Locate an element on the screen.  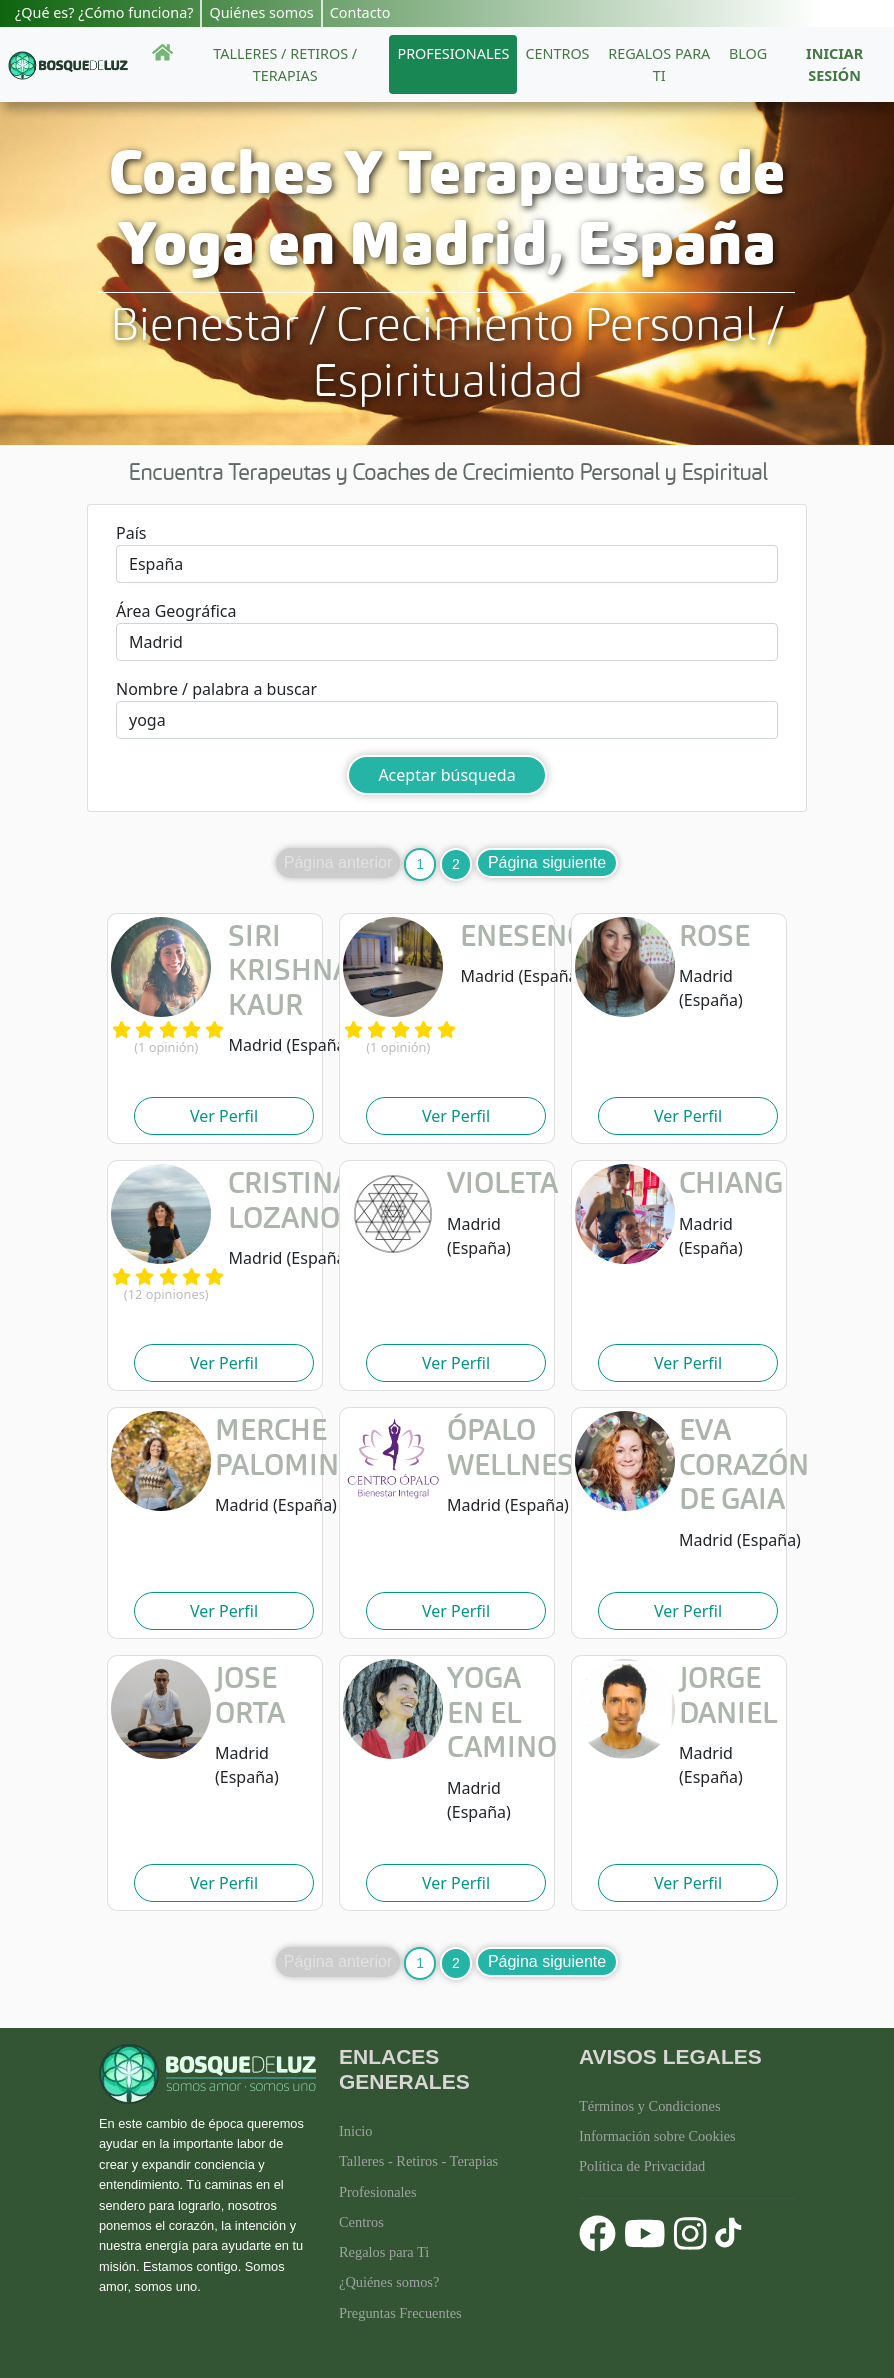
Términos y Condiciones is located at coordinates (650, 2106).